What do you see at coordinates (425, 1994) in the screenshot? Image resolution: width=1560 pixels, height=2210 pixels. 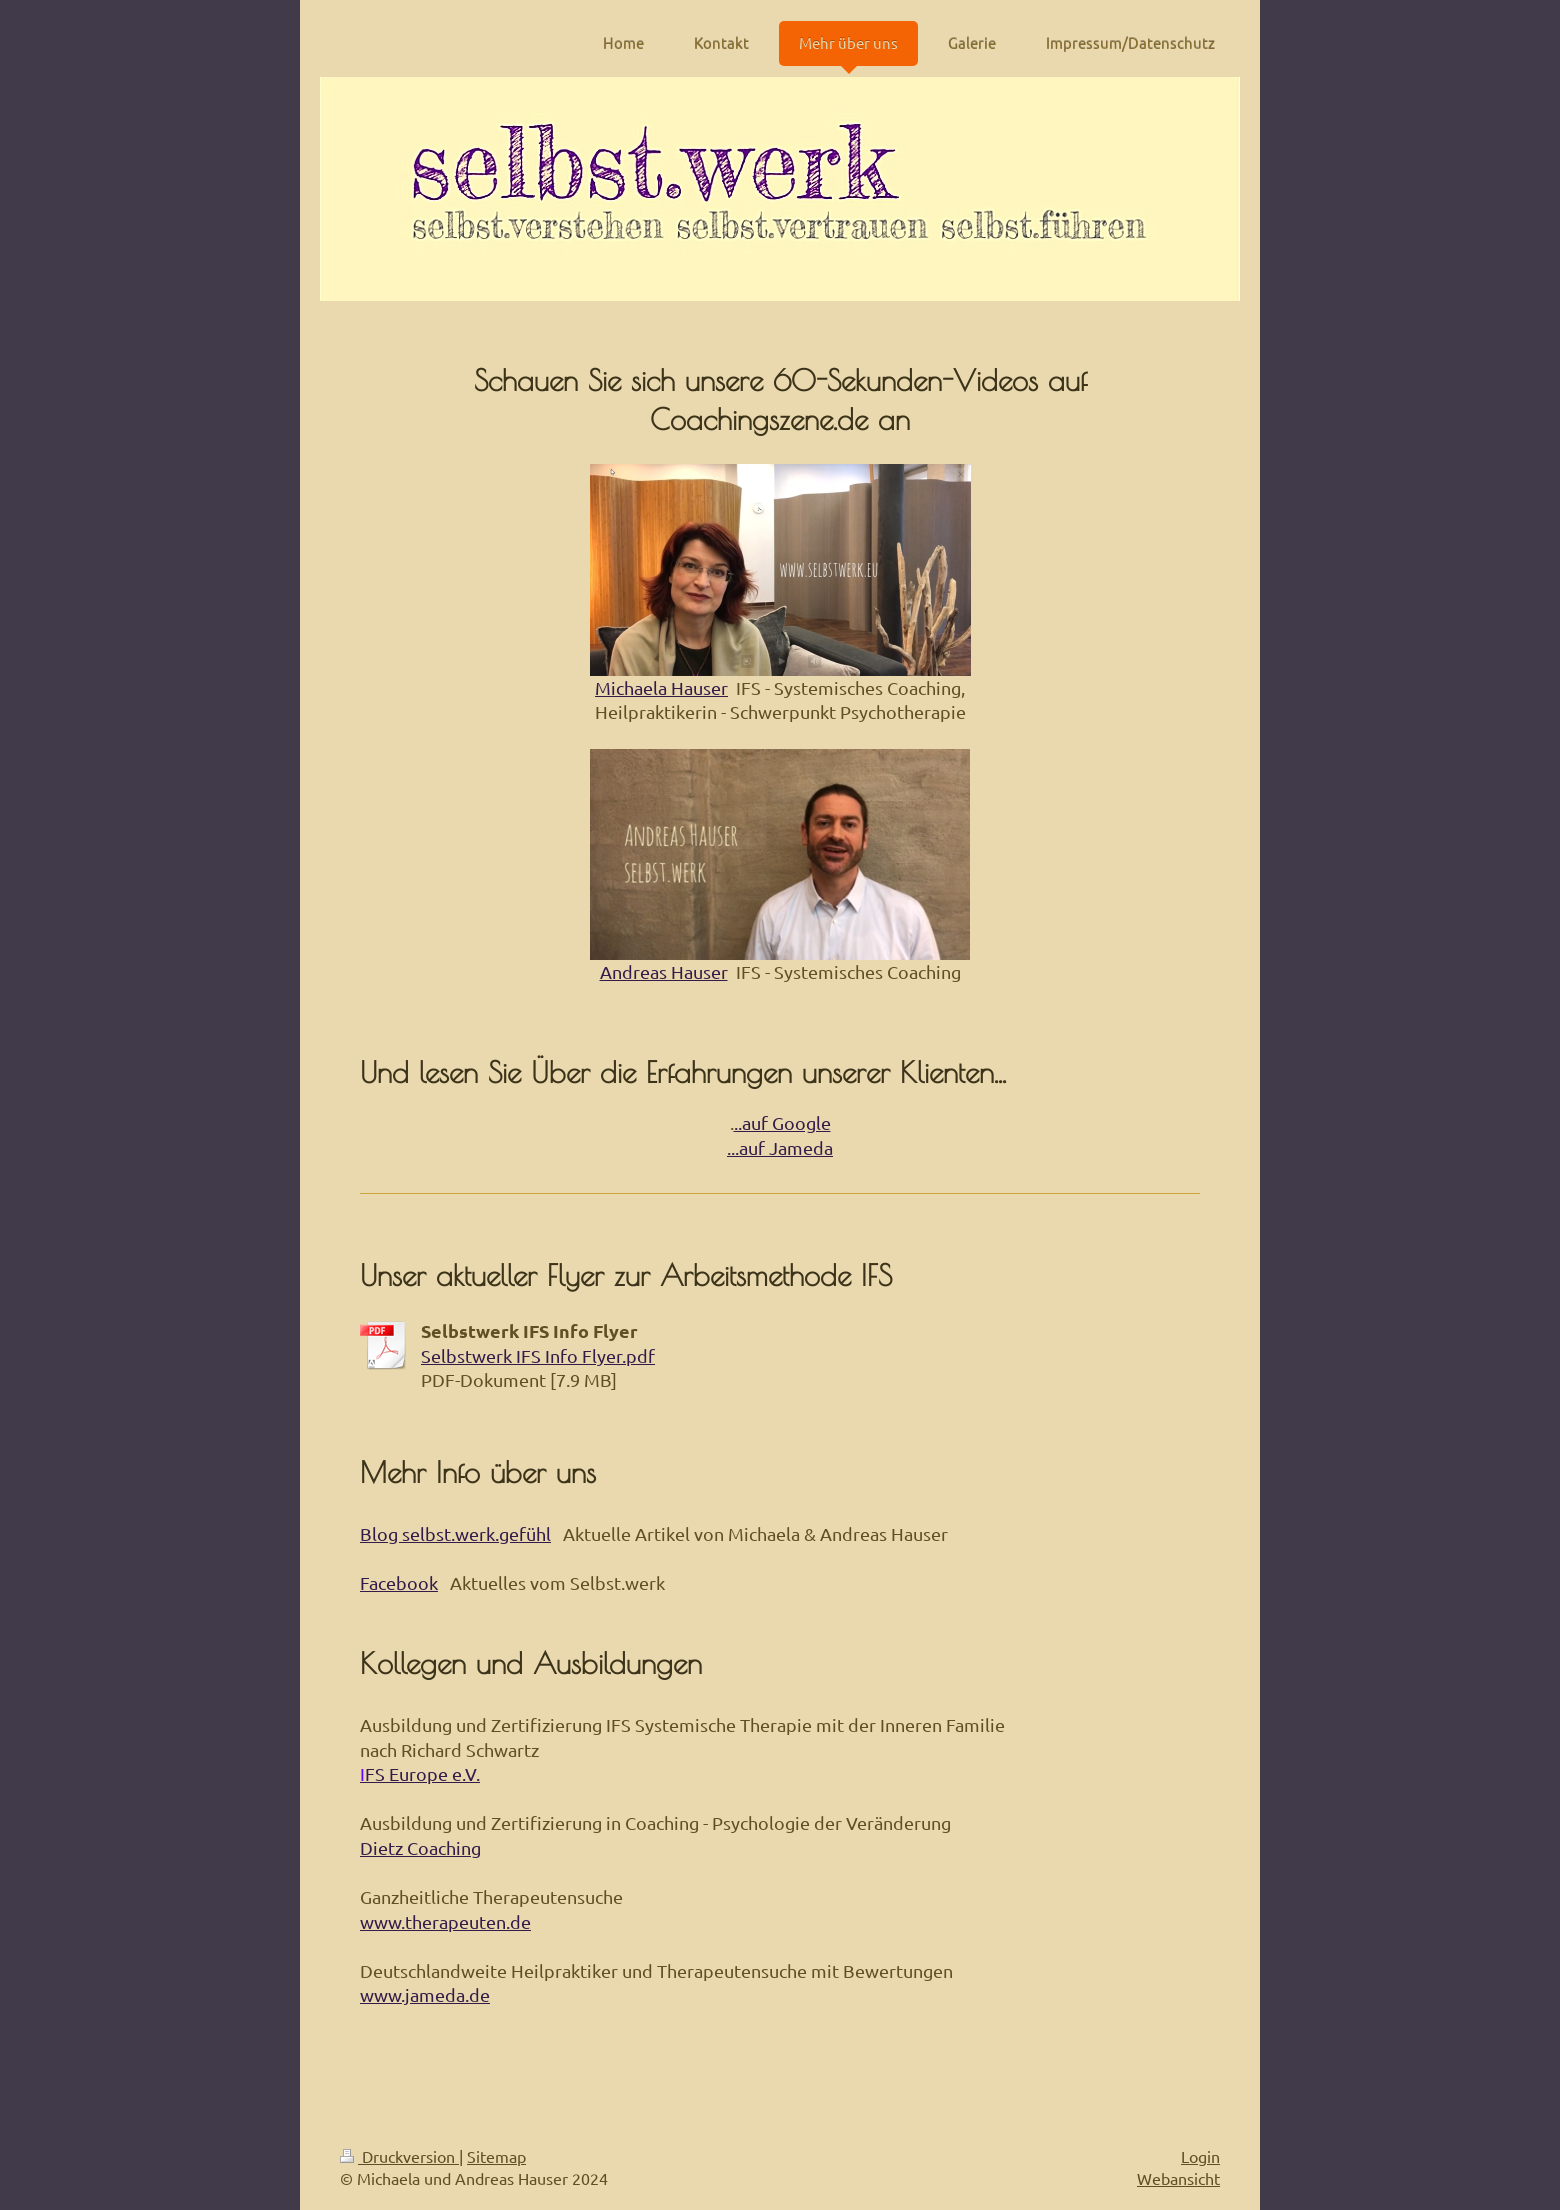 I see `www.jameda.de` at bounding box center [425, 1994].